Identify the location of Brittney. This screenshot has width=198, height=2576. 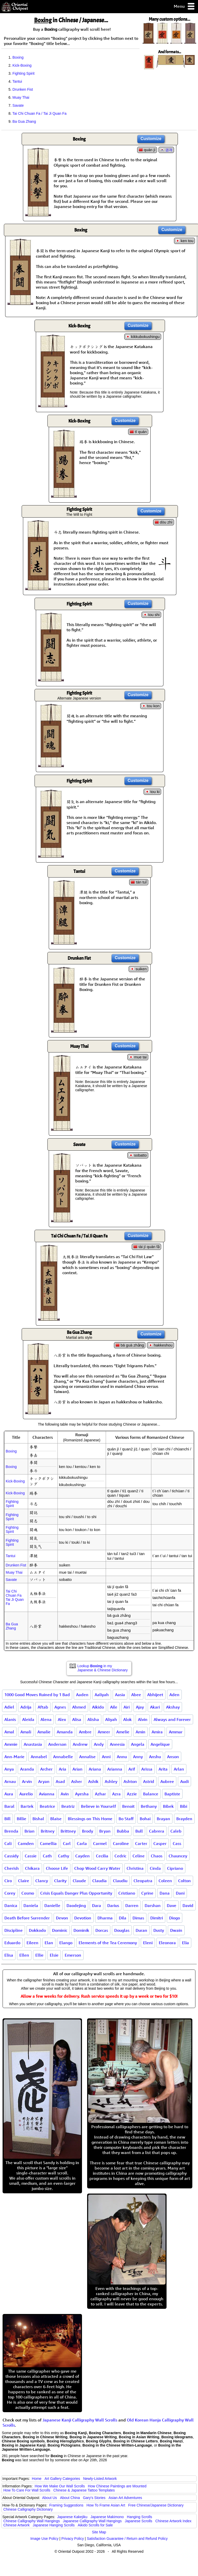
(68, 1831).